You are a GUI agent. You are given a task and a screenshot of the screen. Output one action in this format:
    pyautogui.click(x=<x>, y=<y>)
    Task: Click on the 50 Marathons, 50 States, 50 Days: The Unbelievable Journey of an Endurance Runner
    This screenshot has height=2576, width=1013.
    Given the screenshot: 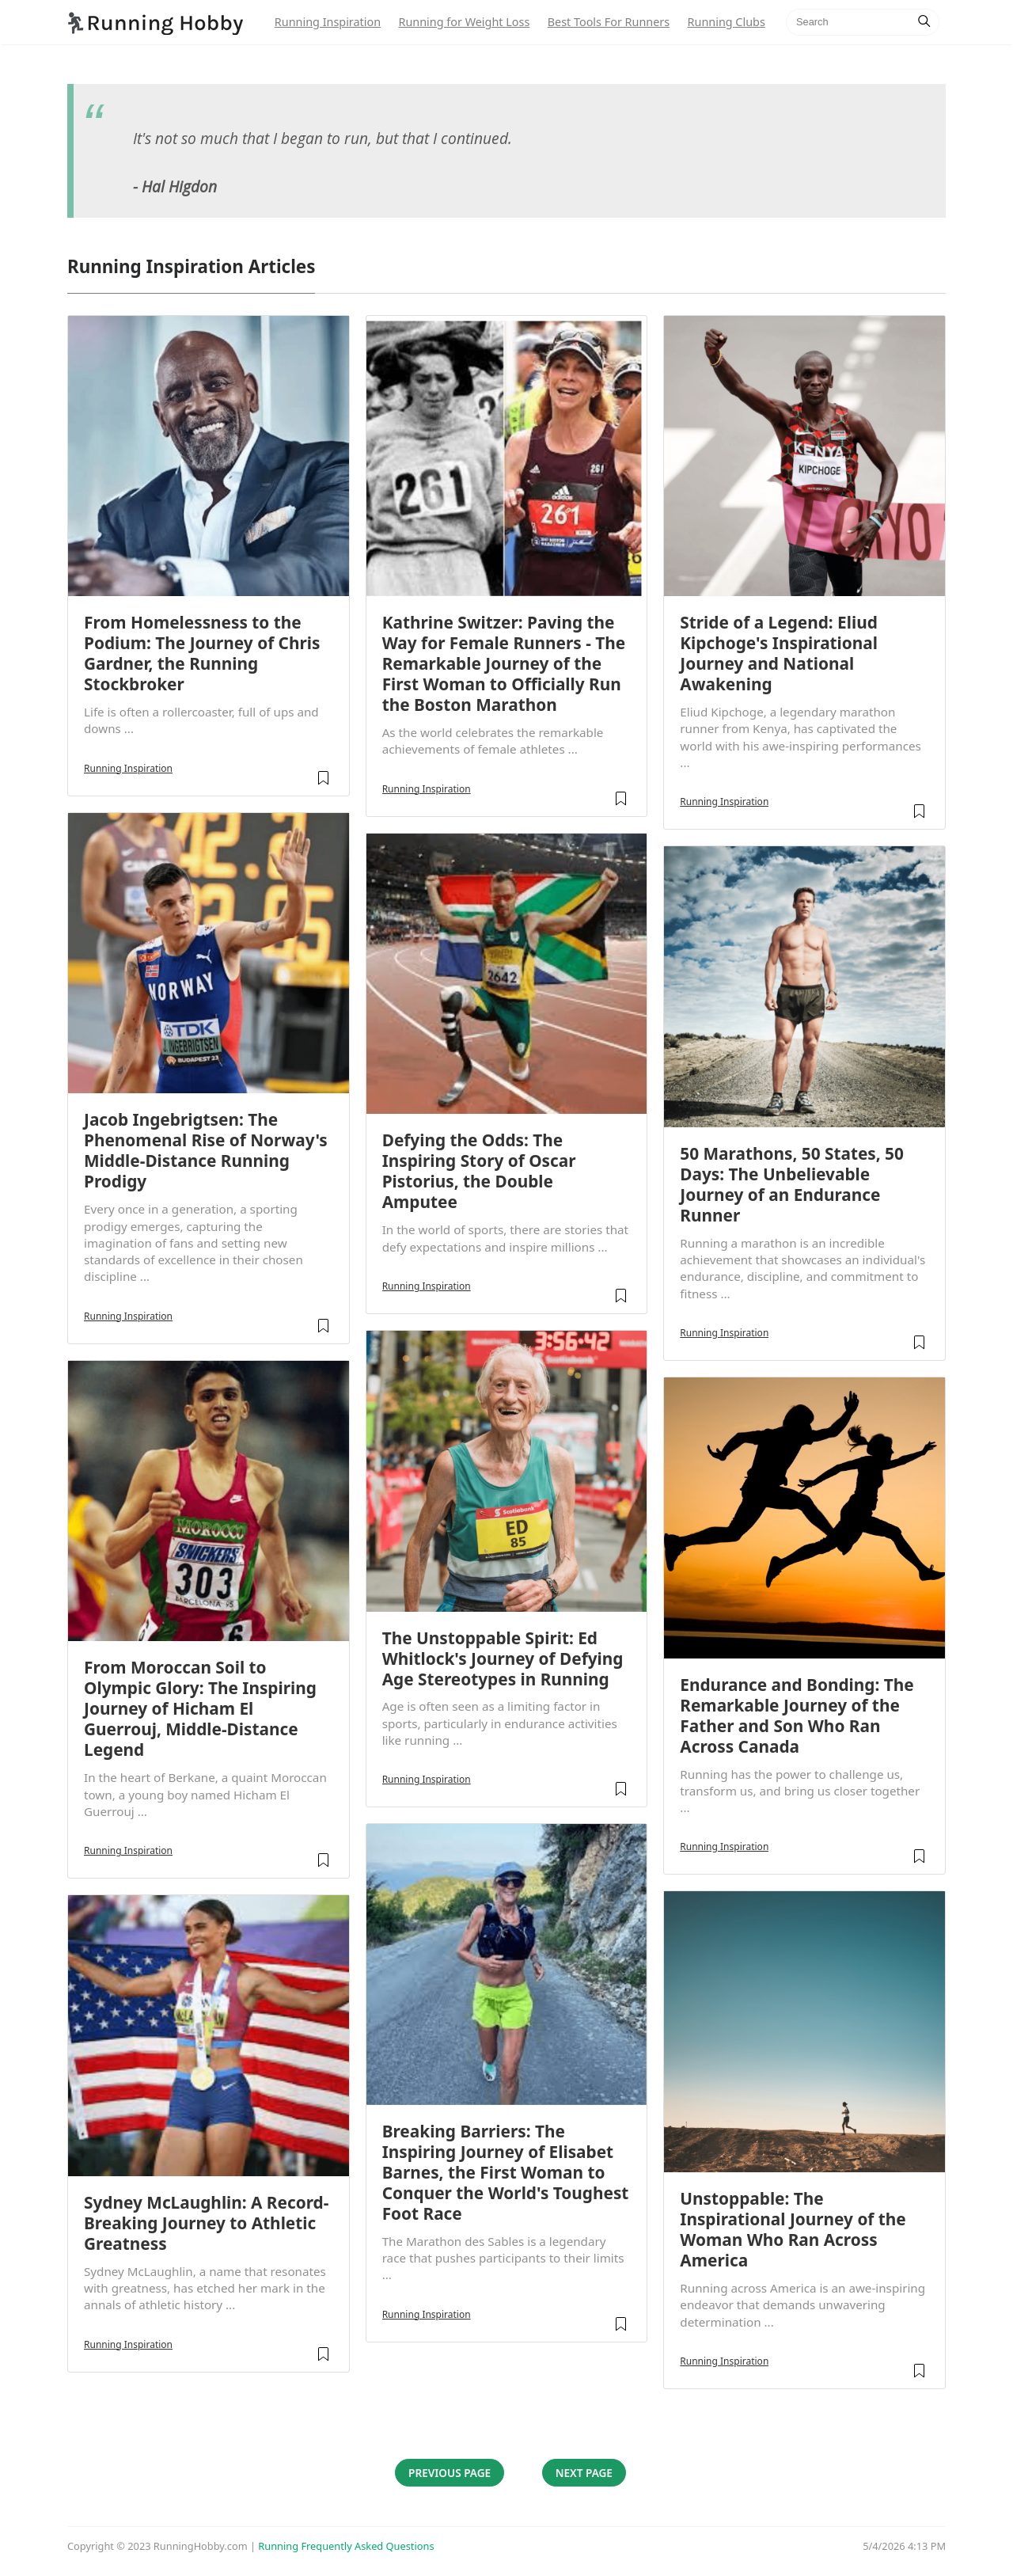 What is the action you would take?
    pyautogui.click(x=792, y=1184)
    